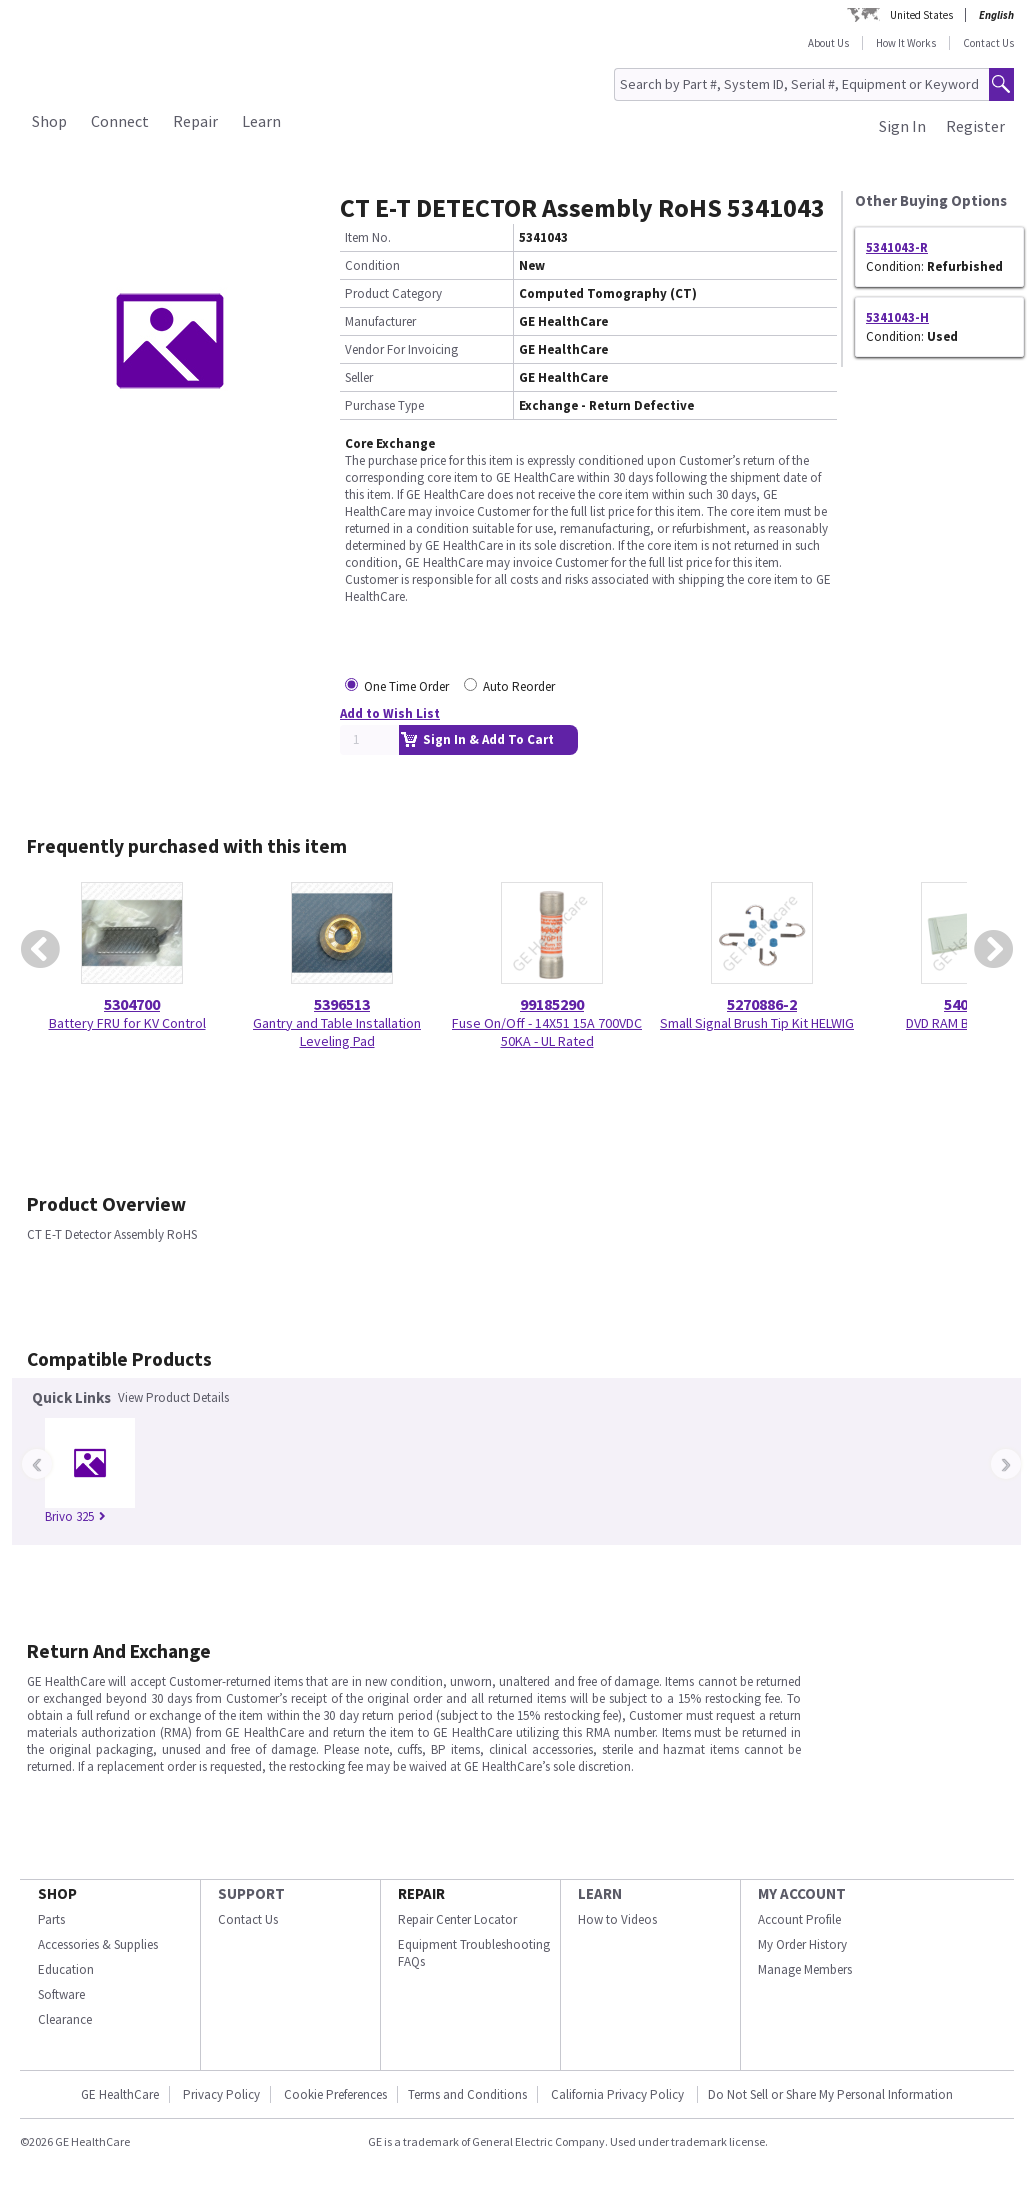 The image size is (1034, 2187). I want to click on One Time Order, so click(406, 686).